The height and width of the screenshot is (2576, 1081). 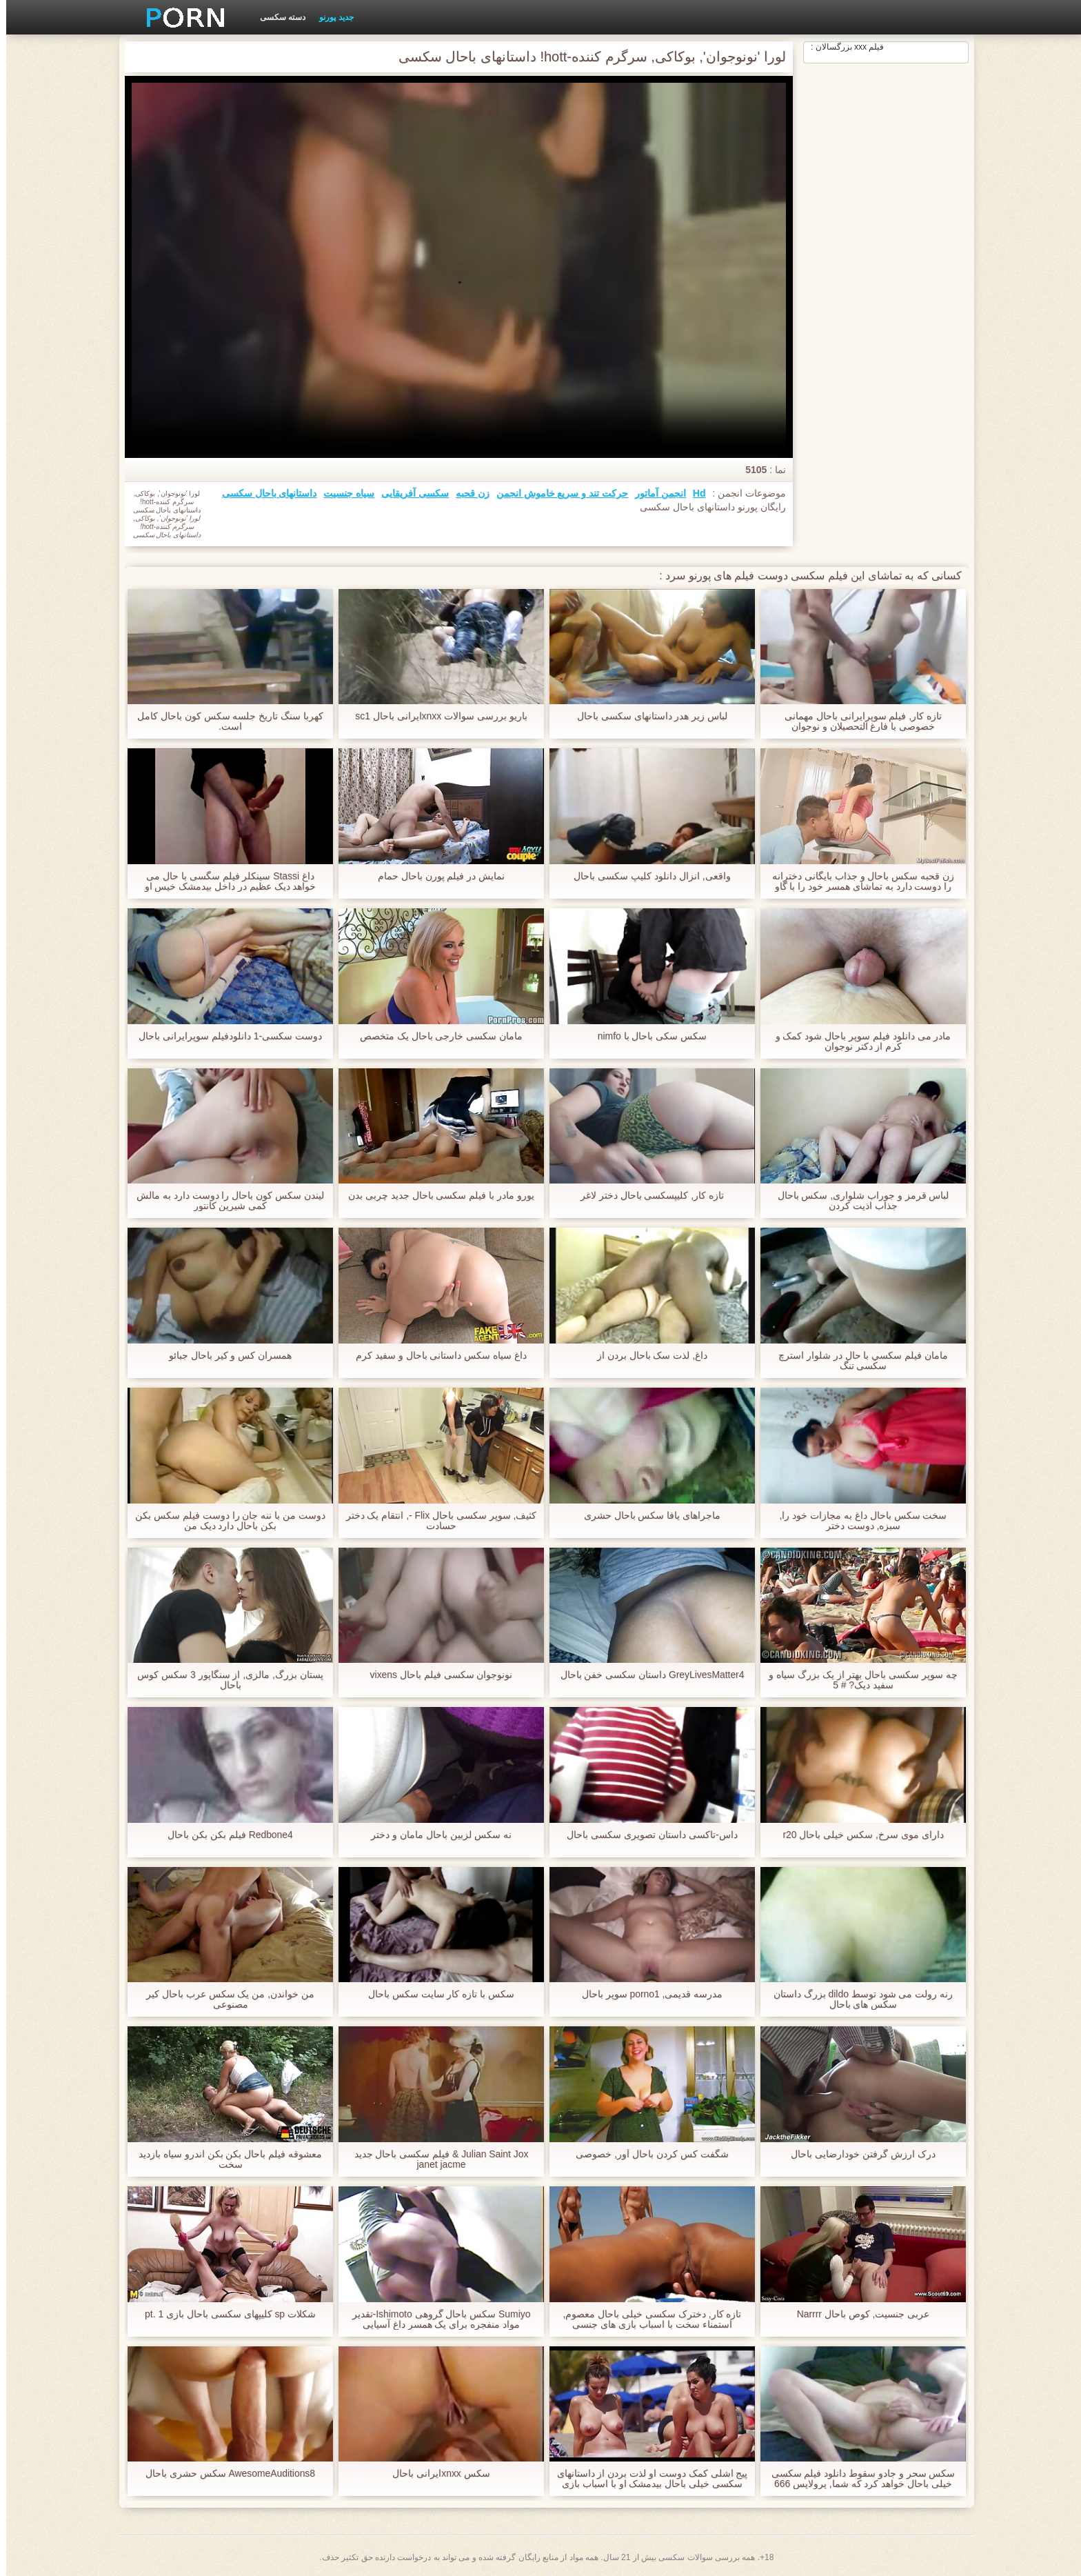 What do you see at coordinates (857, 721) in the screenshot?
I see `تازه کار, فیلم سوپرایرانی باحال مهمانی خصوصی با فارغ التحصیلان و نوجوان` at bounding box center [857, 721].